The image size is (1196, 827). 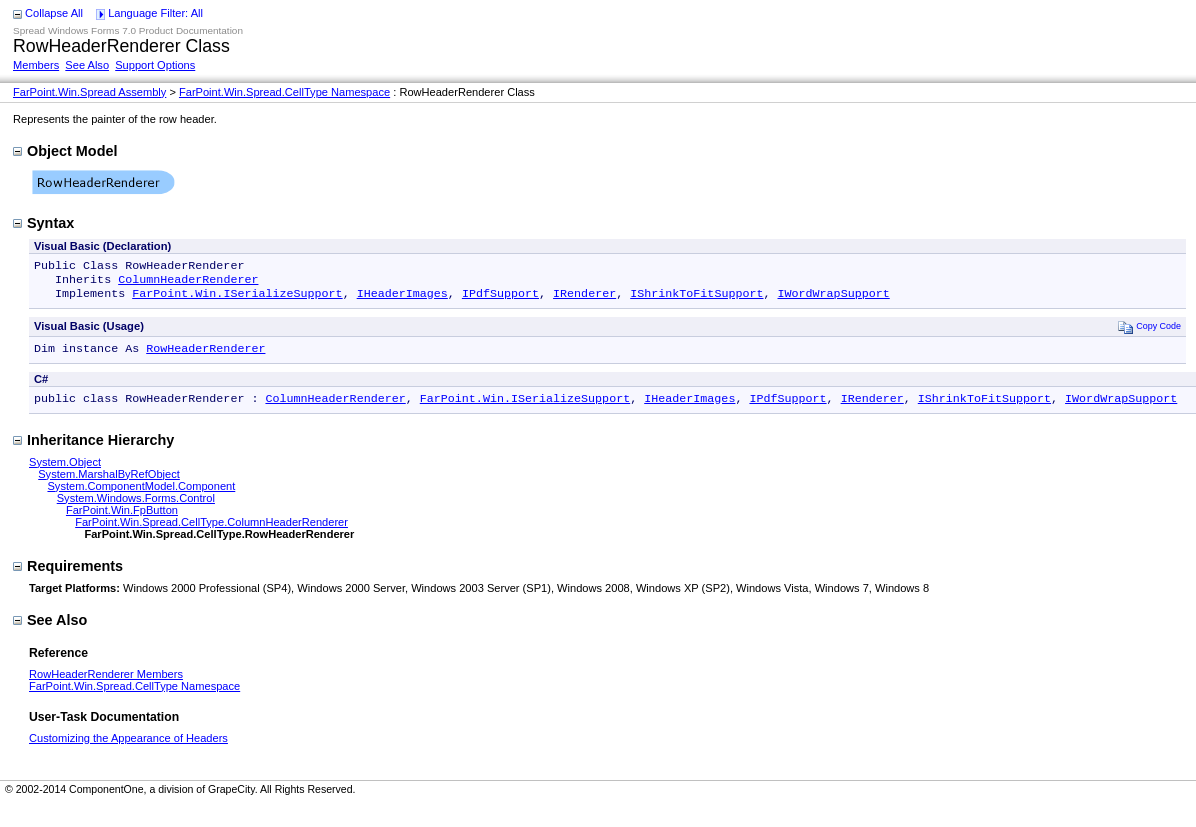 I want to click on System.MarshalByRefObject, so click(x=109, y=484).